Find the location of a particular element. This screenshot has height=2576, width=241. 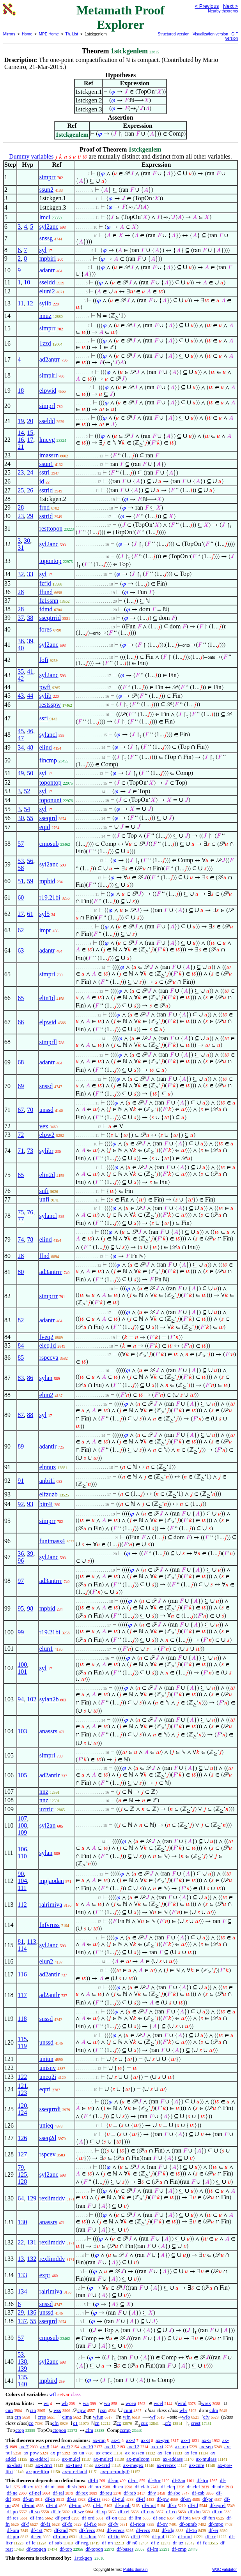

fores is located at coordinates (45, 629).